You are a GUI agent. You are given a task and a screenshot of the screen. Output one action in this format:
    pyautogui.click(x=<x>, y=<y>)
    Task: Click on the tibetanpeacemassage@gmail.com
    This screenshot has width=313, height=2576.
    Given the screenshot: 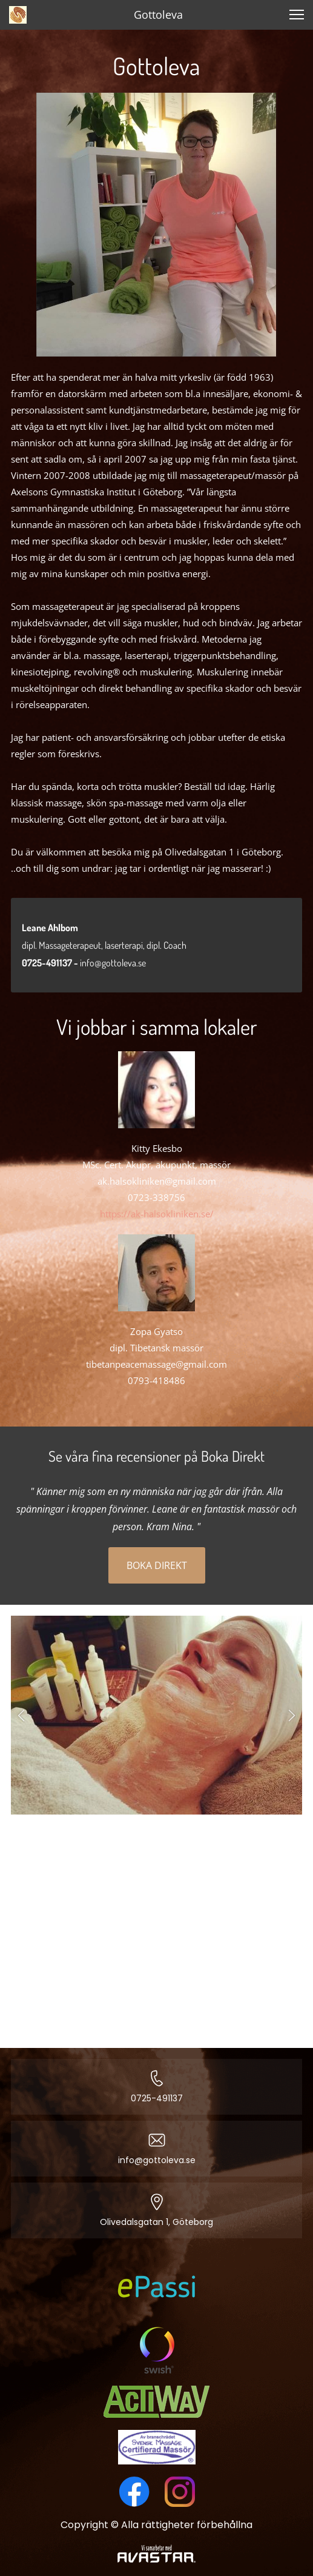 What is the action you would take?
    pyautogui.click(x=156, y=1364)
    